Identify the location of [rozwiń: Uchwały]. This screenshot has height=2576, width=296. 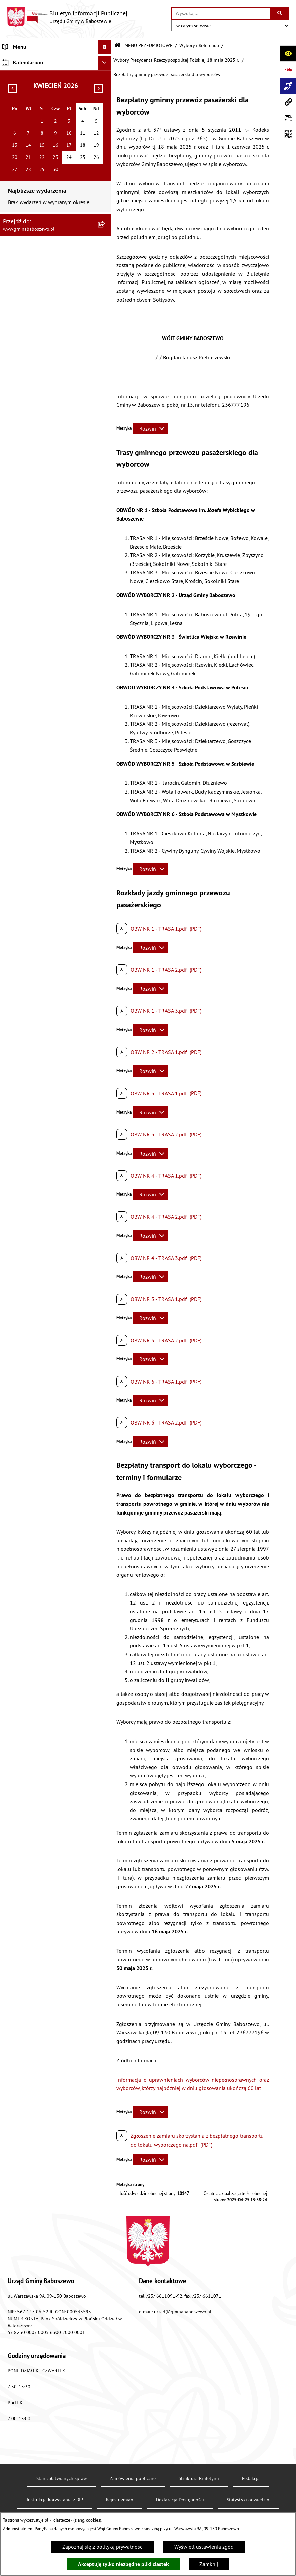
(105, 171).